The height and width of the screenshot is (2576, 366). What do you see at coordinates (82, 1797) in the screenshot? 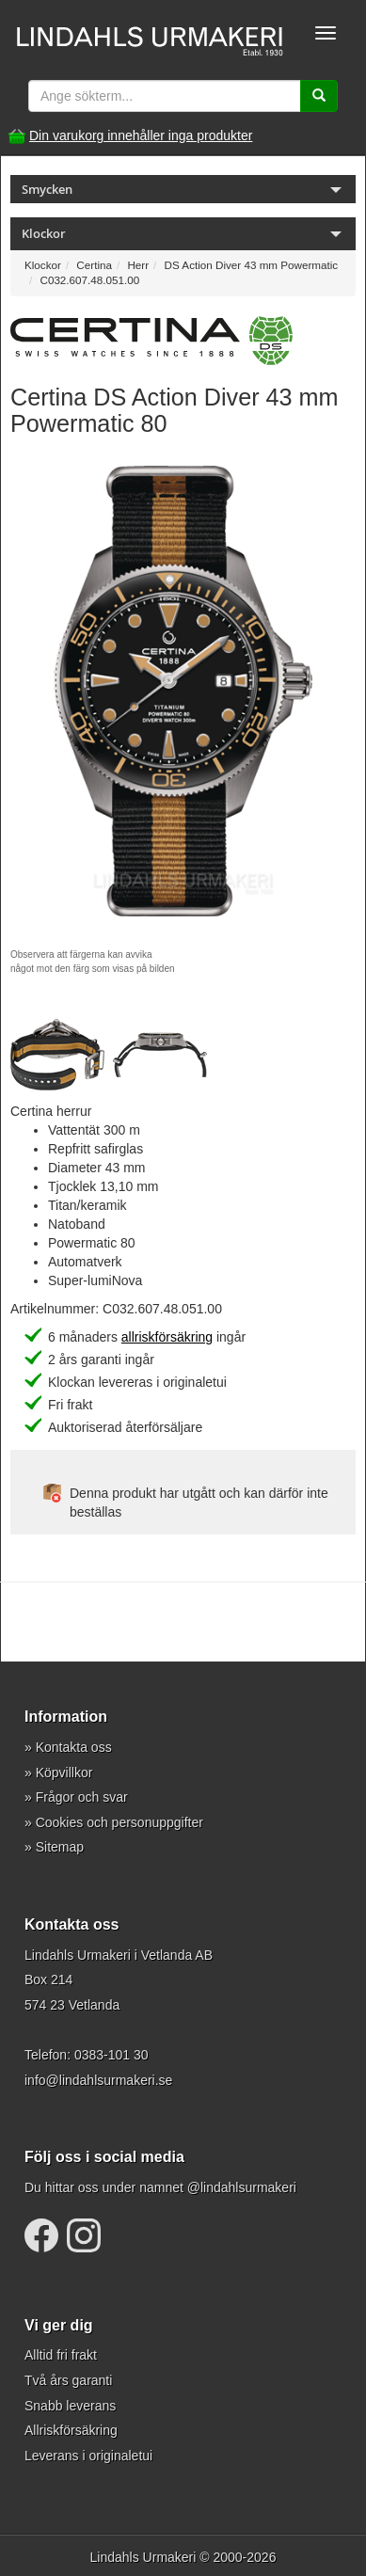
I see `Frågor och svar` at bounding box center [82, 1797].